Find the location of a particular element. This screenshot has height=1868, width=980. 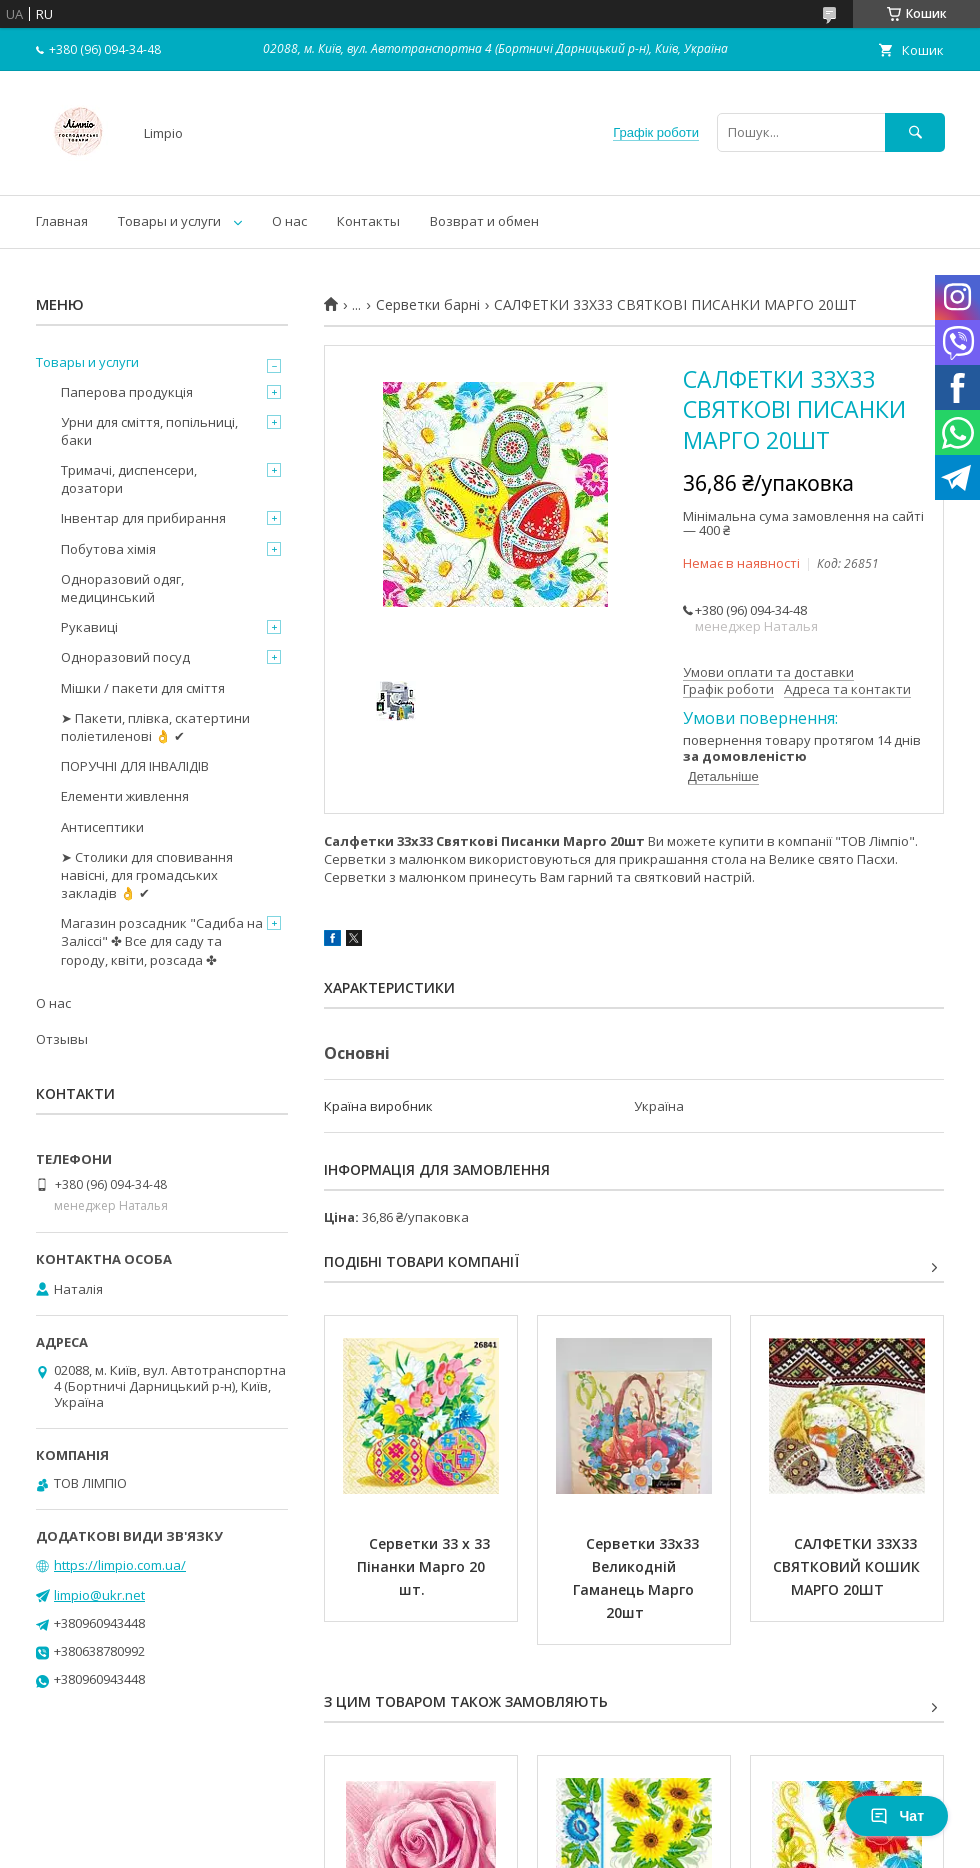

Возврат и обмен is located at coordinates (484, 221).